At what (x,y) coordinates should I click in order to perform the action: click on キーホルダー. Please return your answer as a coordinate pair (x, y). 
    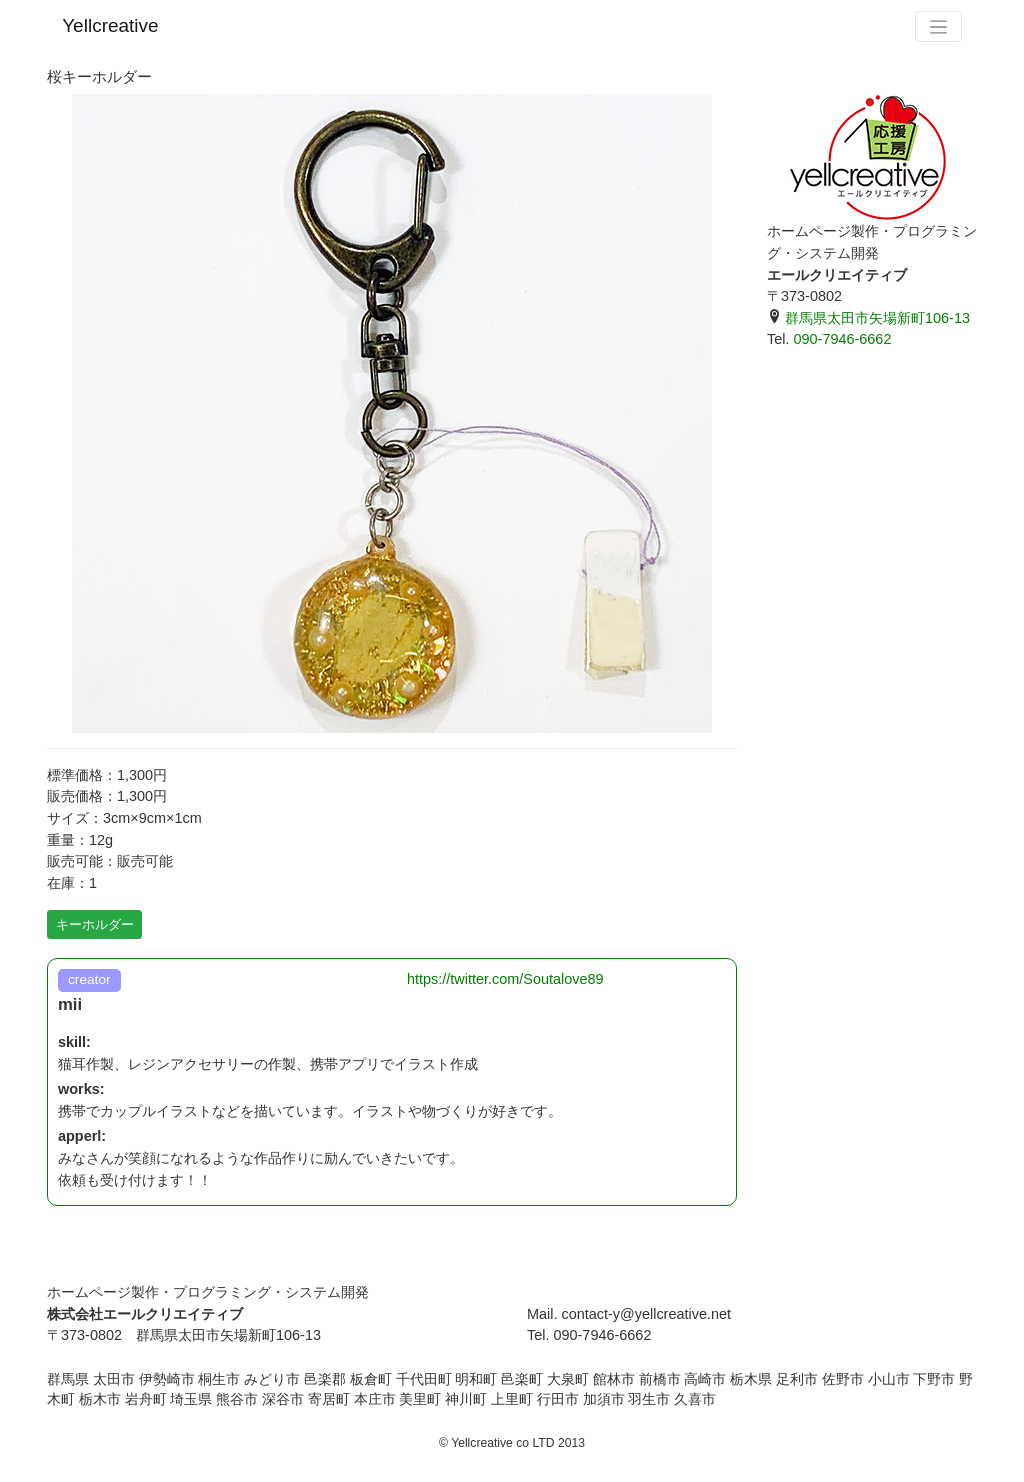
    Looking at the image, I should click on (95, 924).